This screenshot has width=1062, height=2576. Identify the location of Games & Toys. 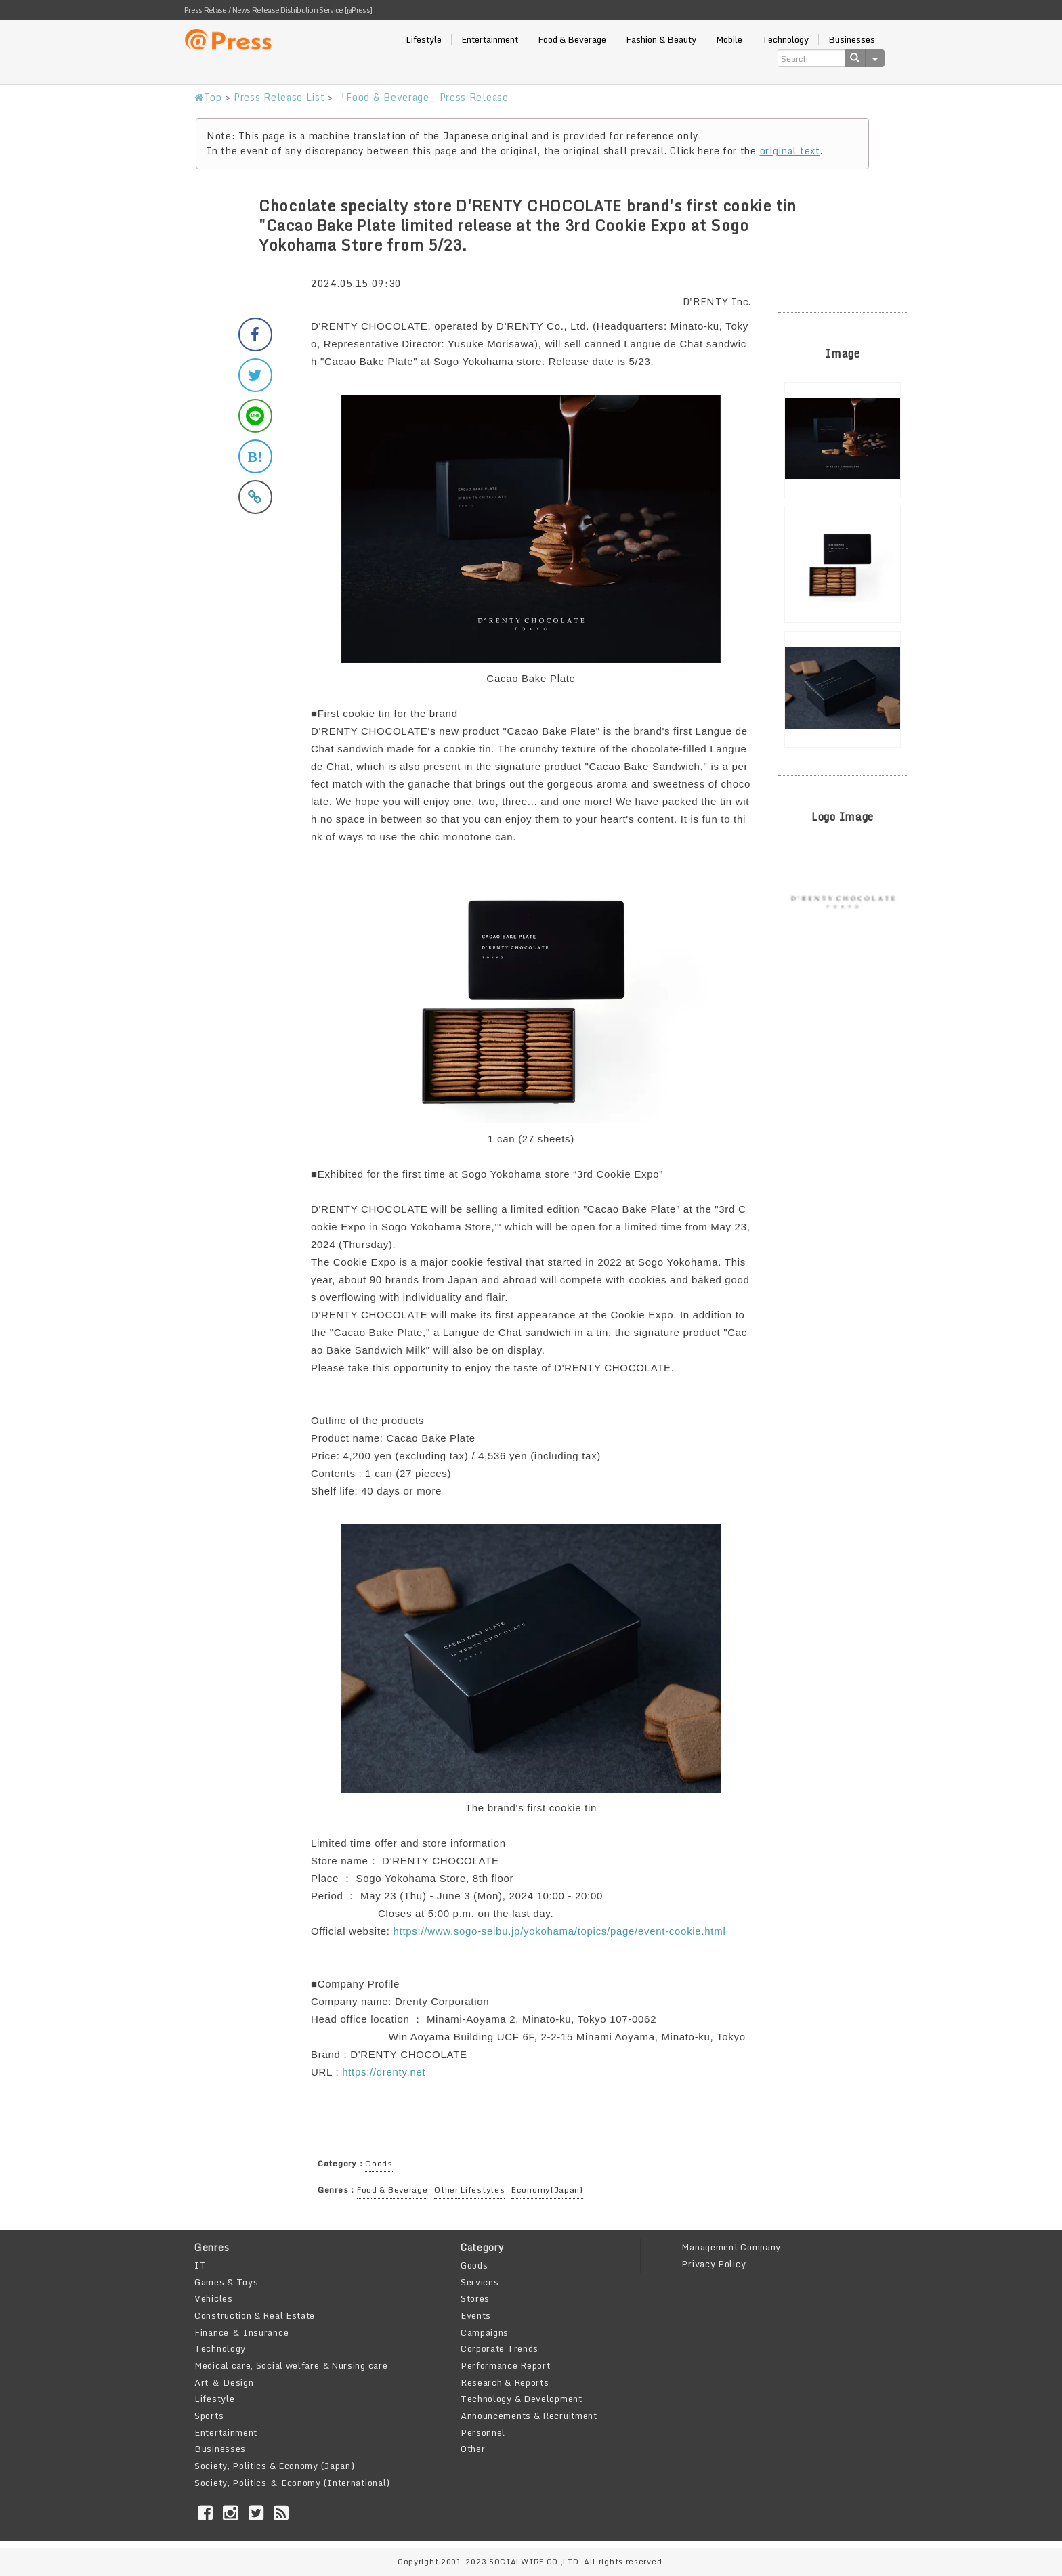
(226, 2282).